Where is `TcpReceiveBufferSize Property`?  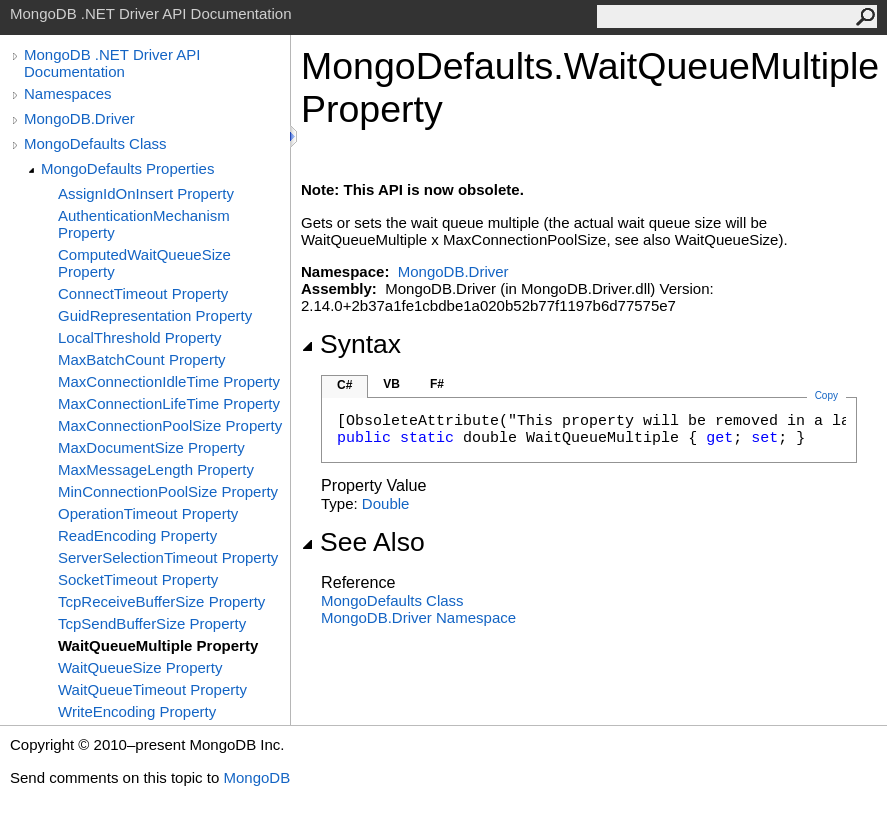 TcpReceiveBufferSize Property is located at coordinates (161, 601).